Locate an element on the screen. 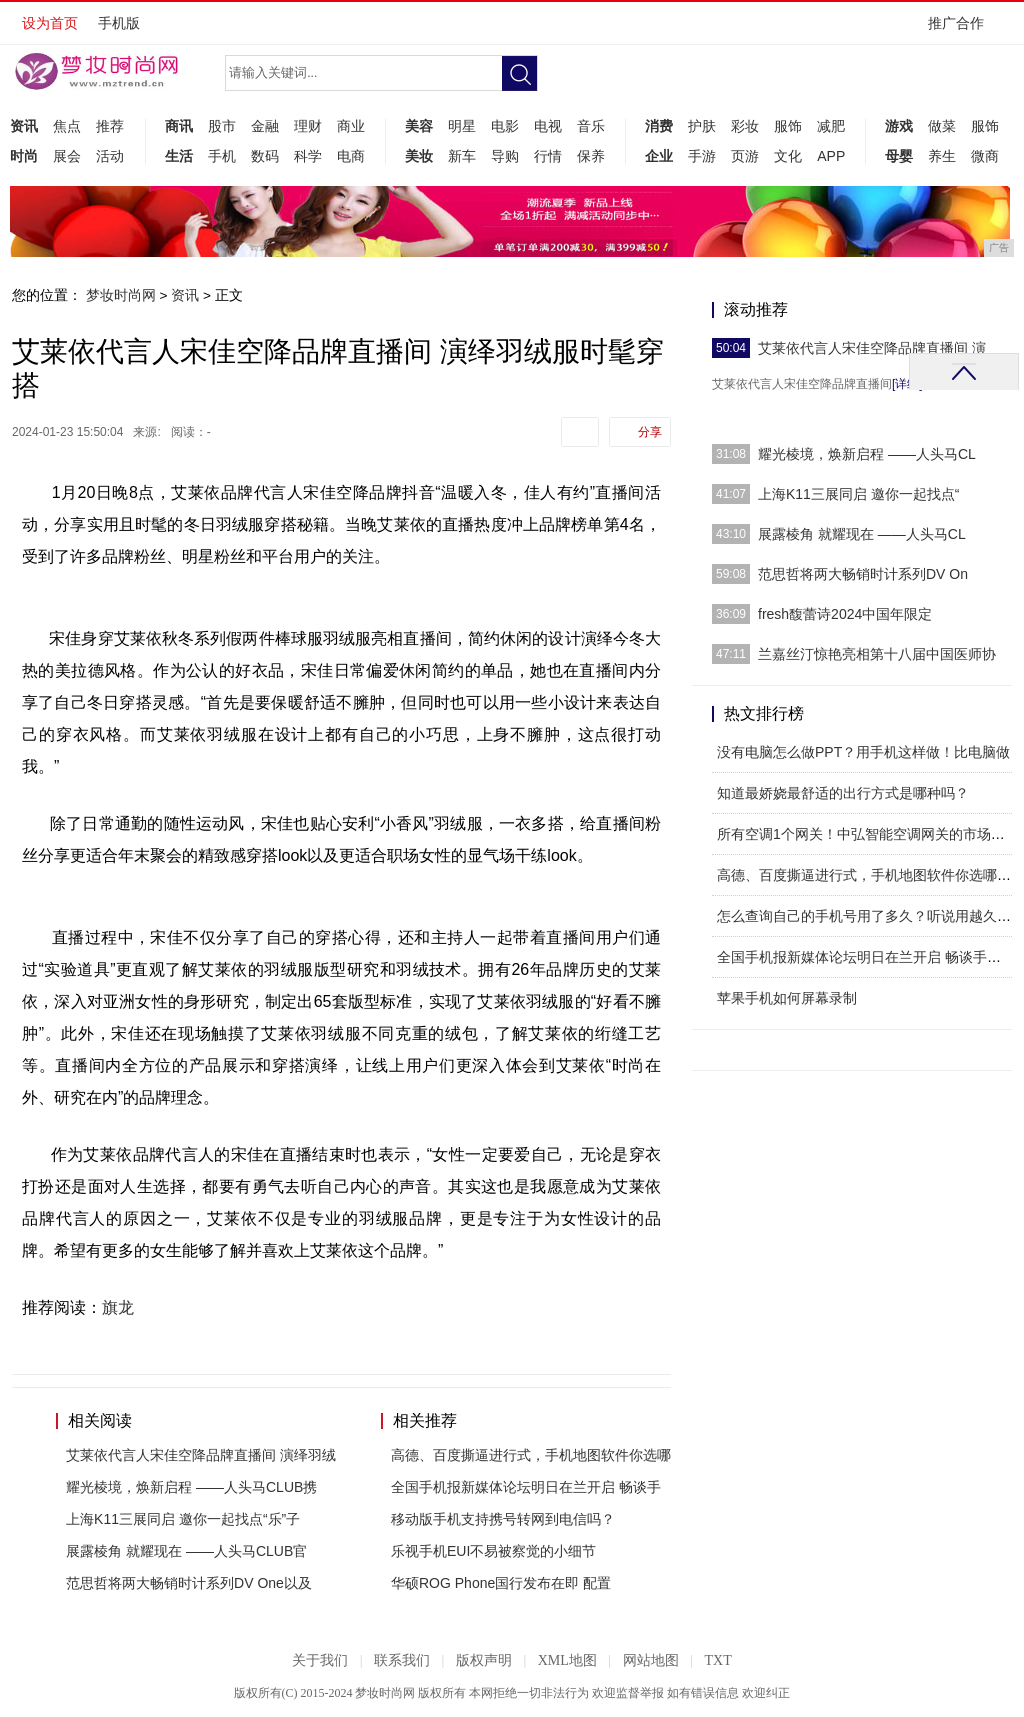 The width and height of the screenshot is (1024, 1717). 金融 is located at coordinates (265, 126).